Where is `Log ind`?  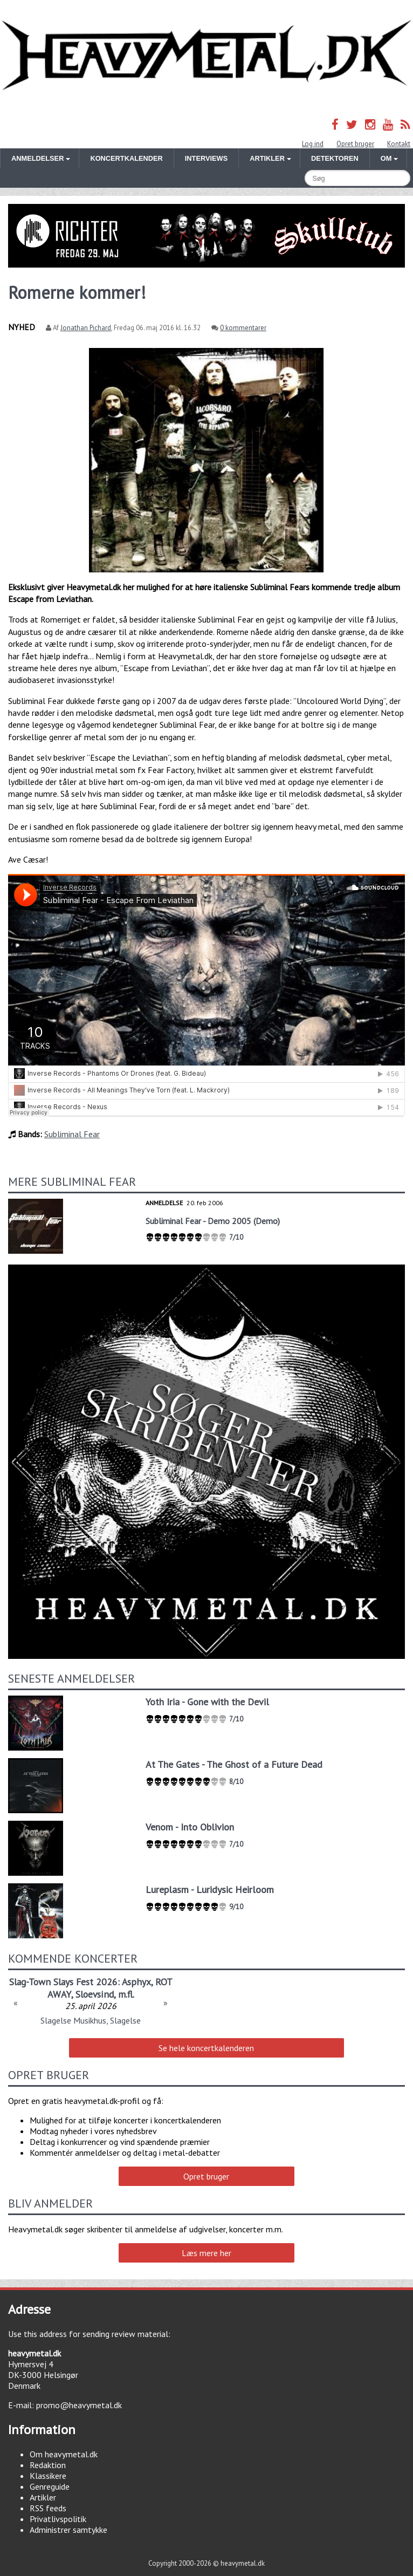
Log ind is located at coordinates (312, 143).